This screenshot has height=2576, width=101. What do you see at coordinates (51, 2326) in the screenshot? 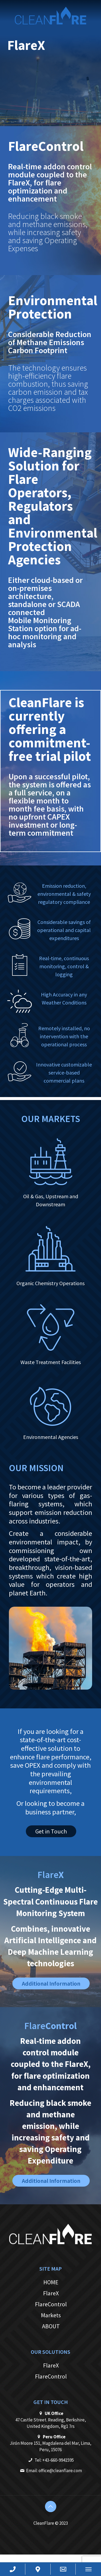
I see `ABOUT` at bounding box center [51, 2326].